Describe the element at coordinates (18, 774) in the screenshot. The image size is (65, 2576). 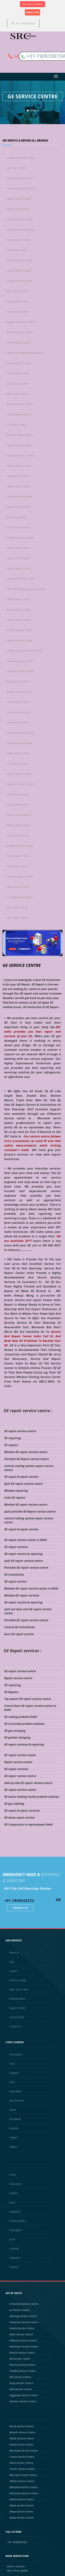
I see `Philips Service Centre` at that location.